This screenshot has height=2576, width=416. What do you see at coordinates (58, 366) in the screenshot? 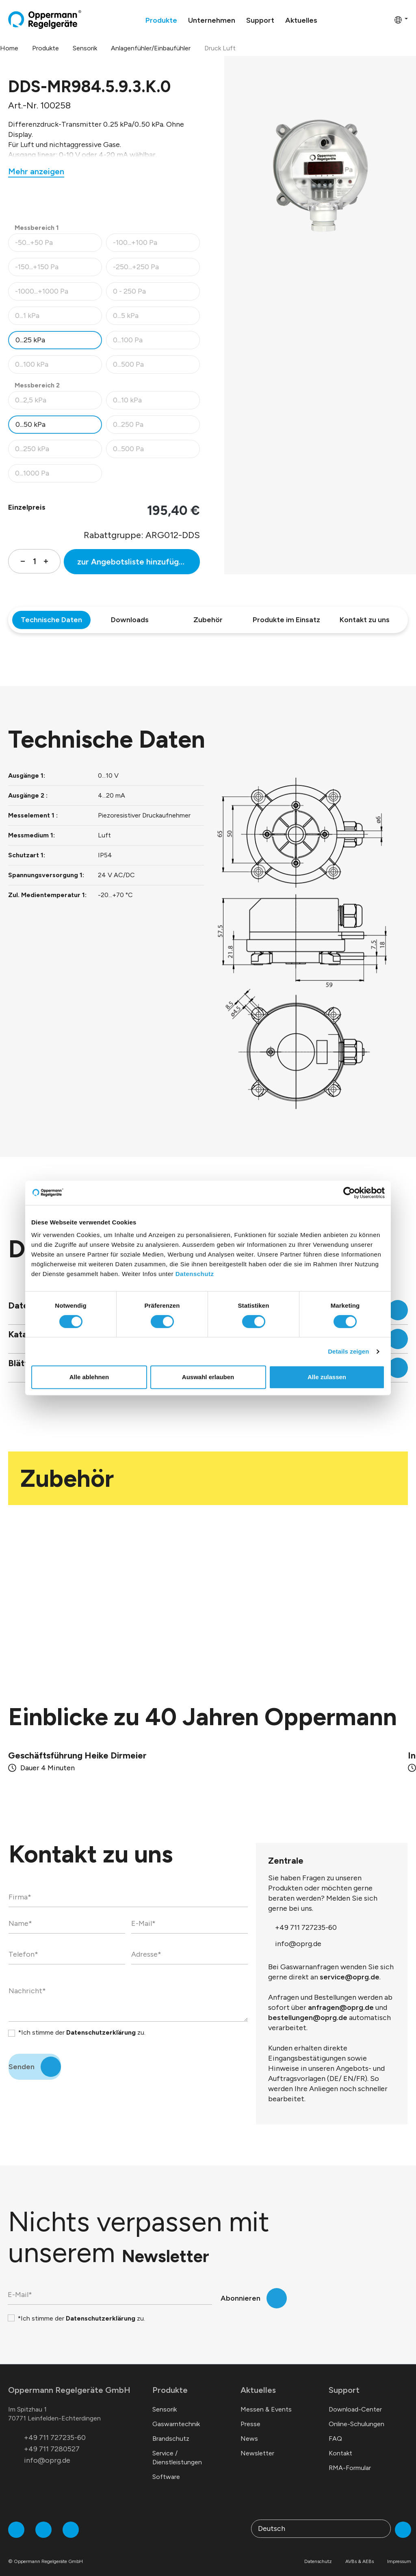
I see `0...100 kPa` at bounding box center [58, 366].